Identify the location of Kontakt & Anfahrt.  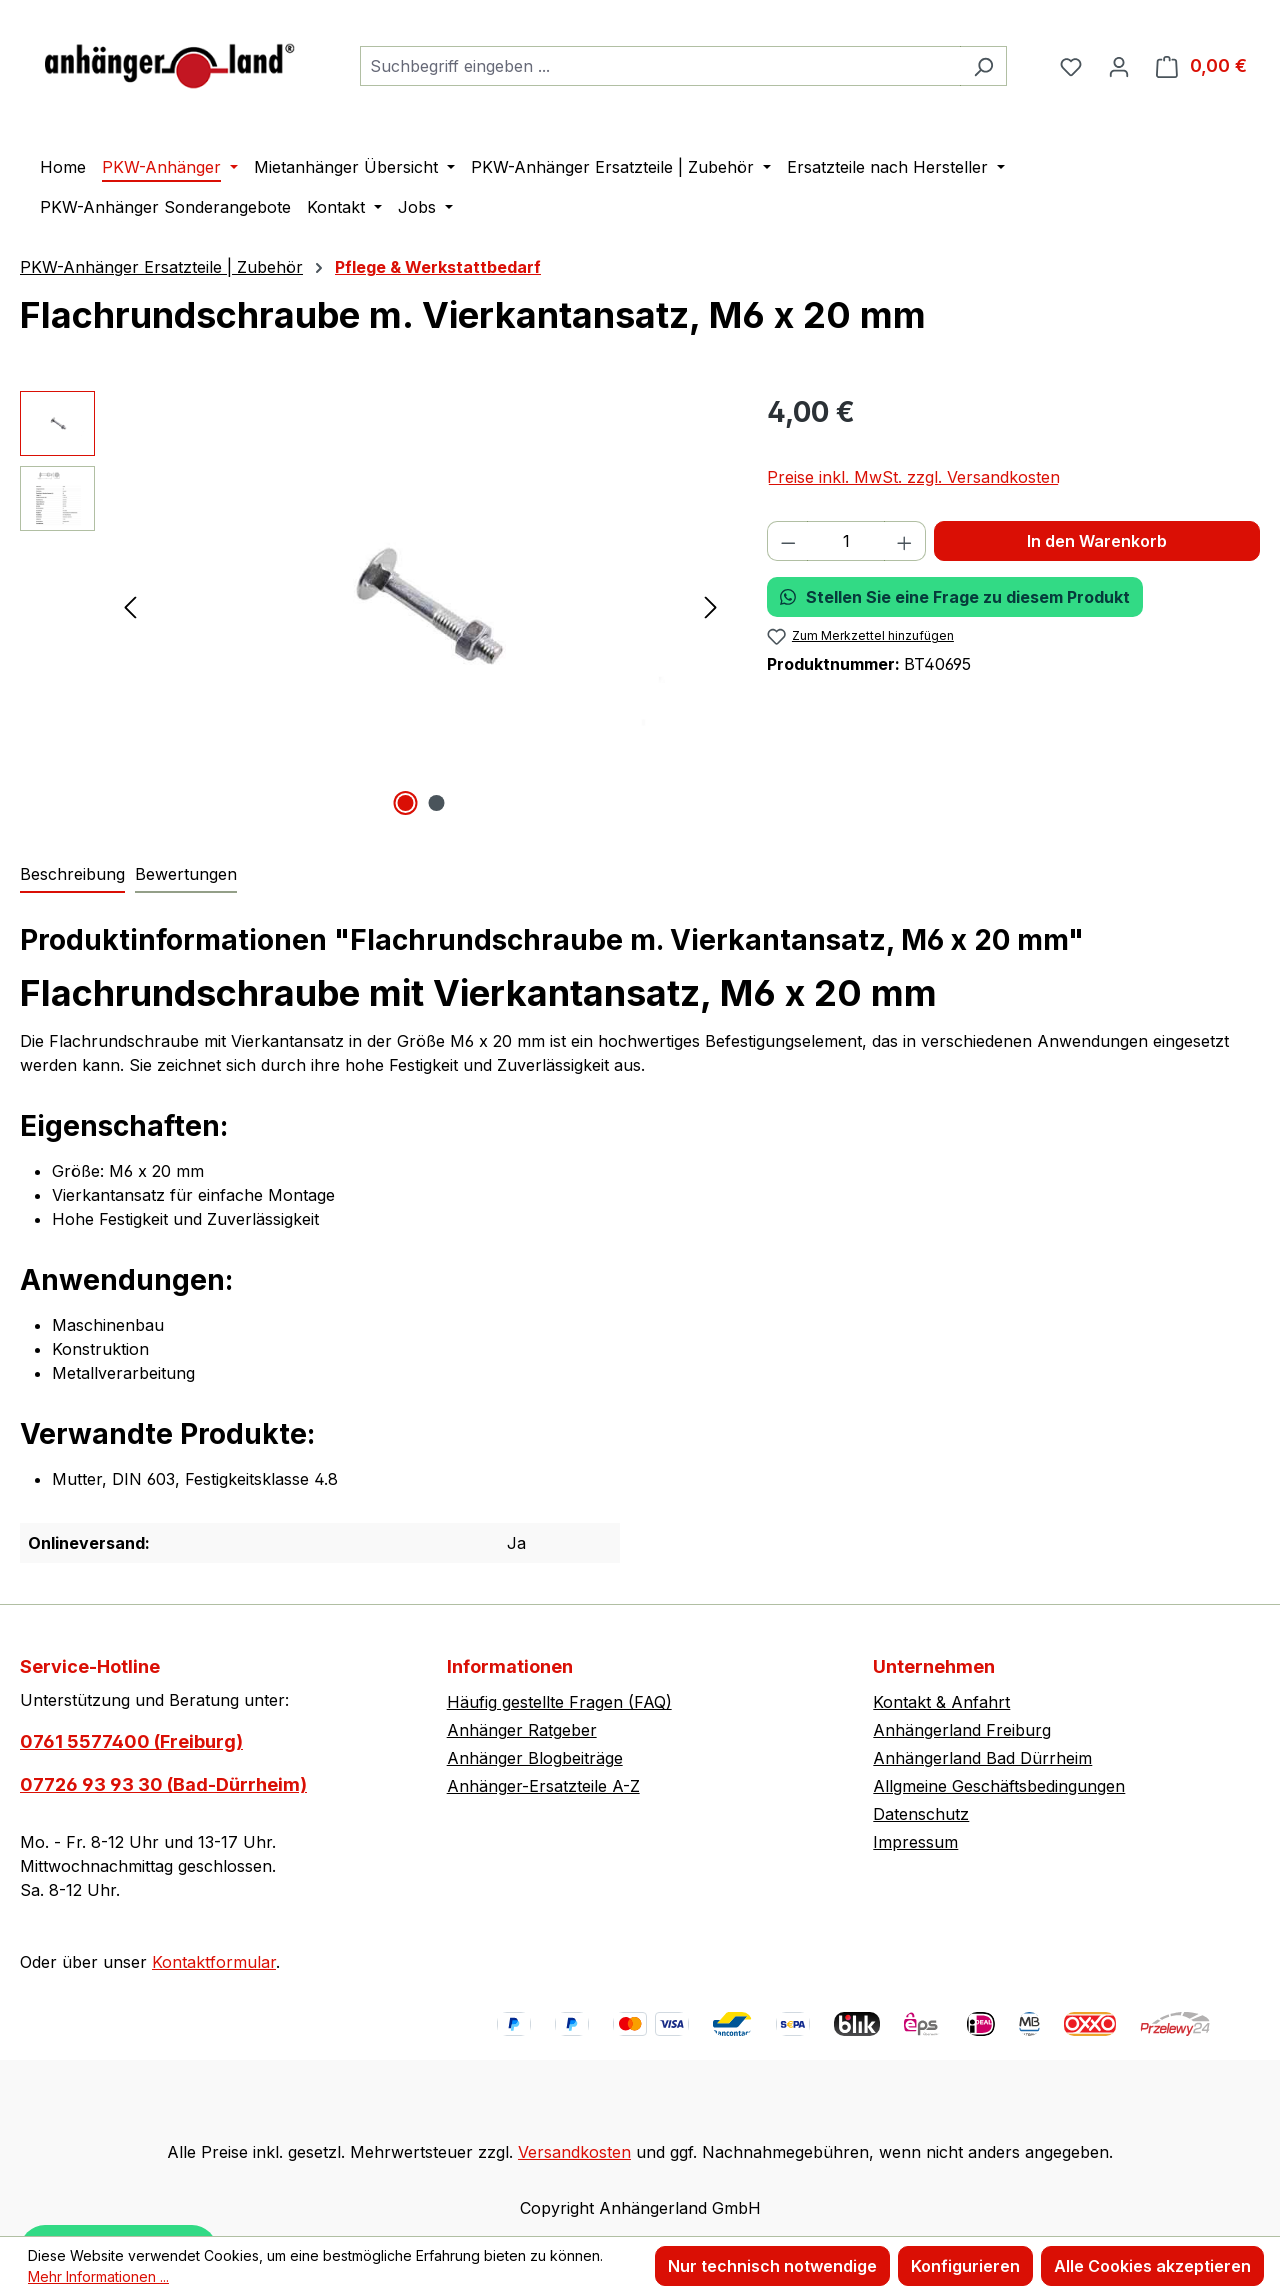
(941, 1702).